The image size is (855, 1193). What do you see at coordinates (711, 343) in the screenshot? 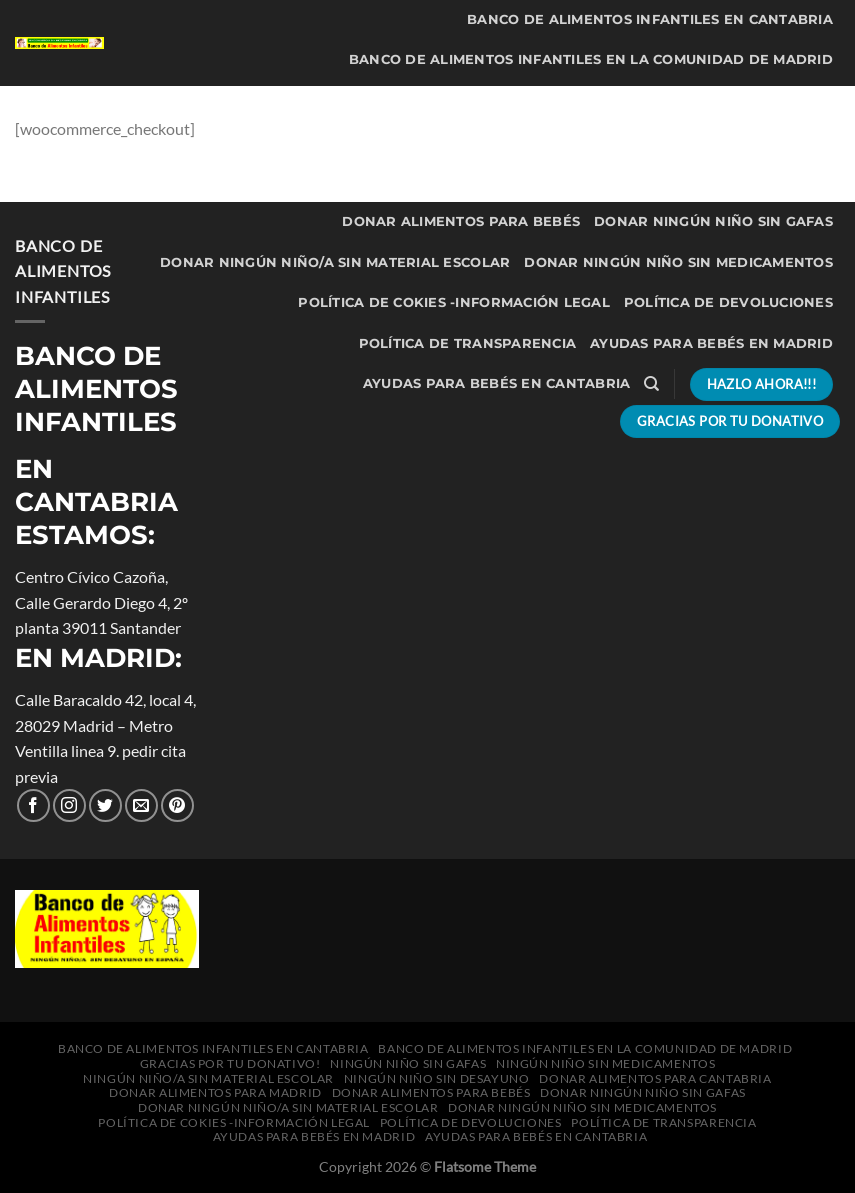
I see `Ayudas para bebés en Madrid` at bounding box center [711, 343].